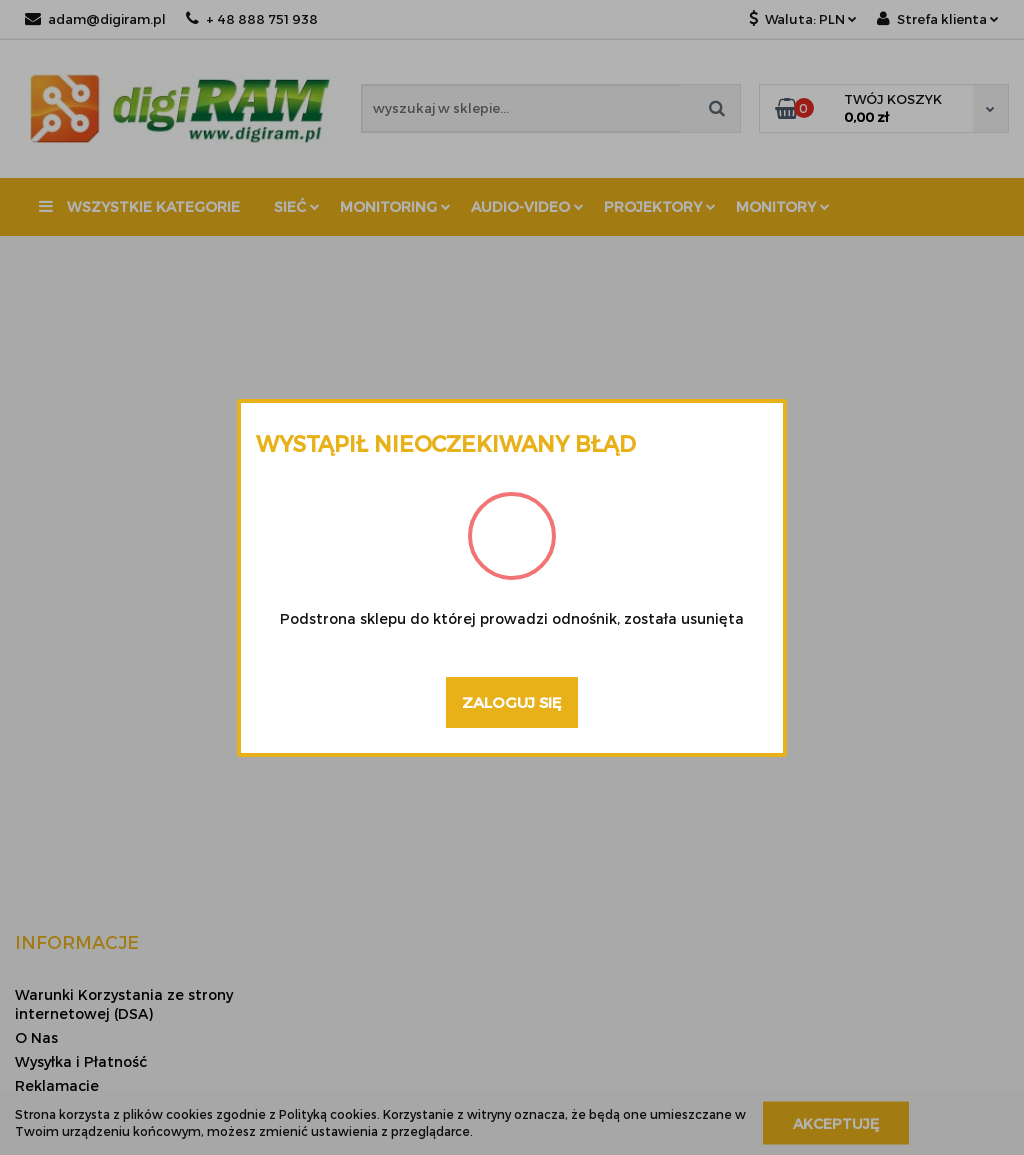 This screenshot has height=1155, width=1024. What do you see at coordinates (512, 702) in the screenshot?
I see `Zaloguj się` at bounding box center [512, 702].